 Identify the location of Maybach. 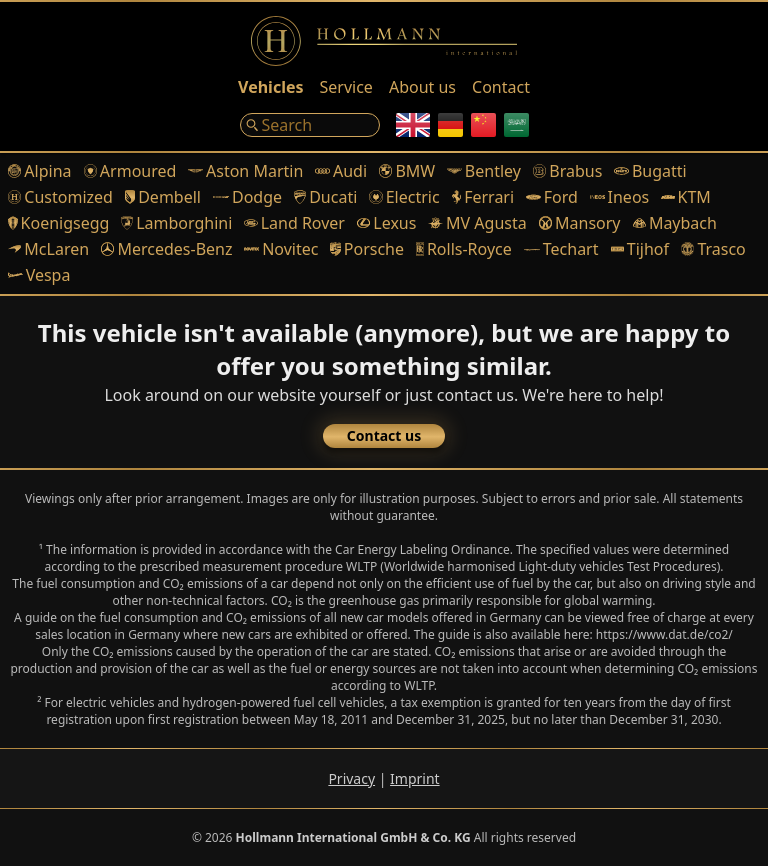
(675, 223).